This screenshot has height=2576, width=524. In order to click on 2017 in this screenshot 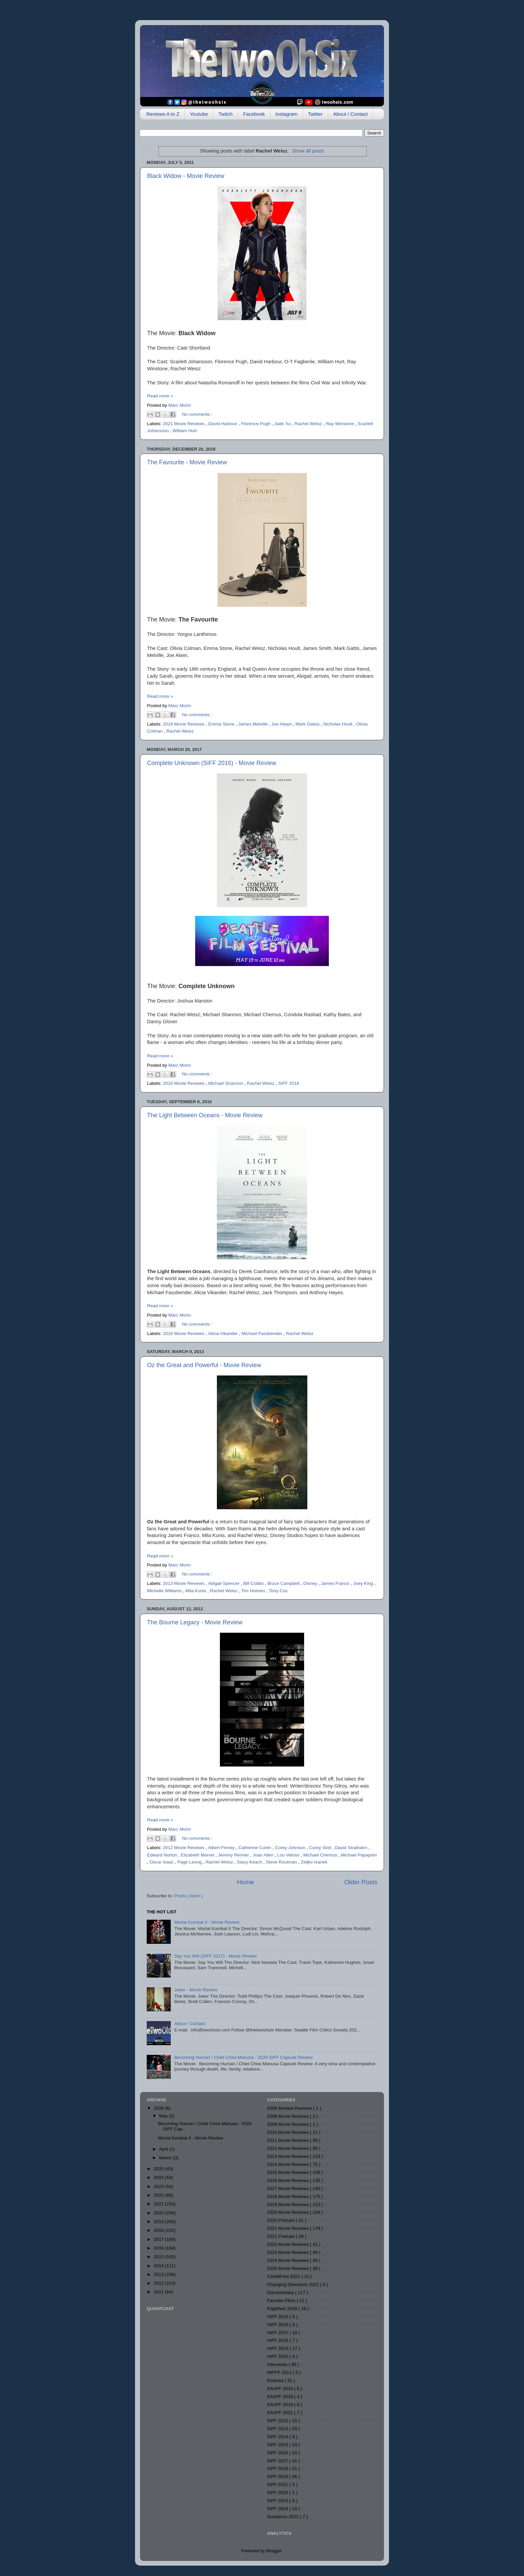, I will do `click(159, 2239)`.